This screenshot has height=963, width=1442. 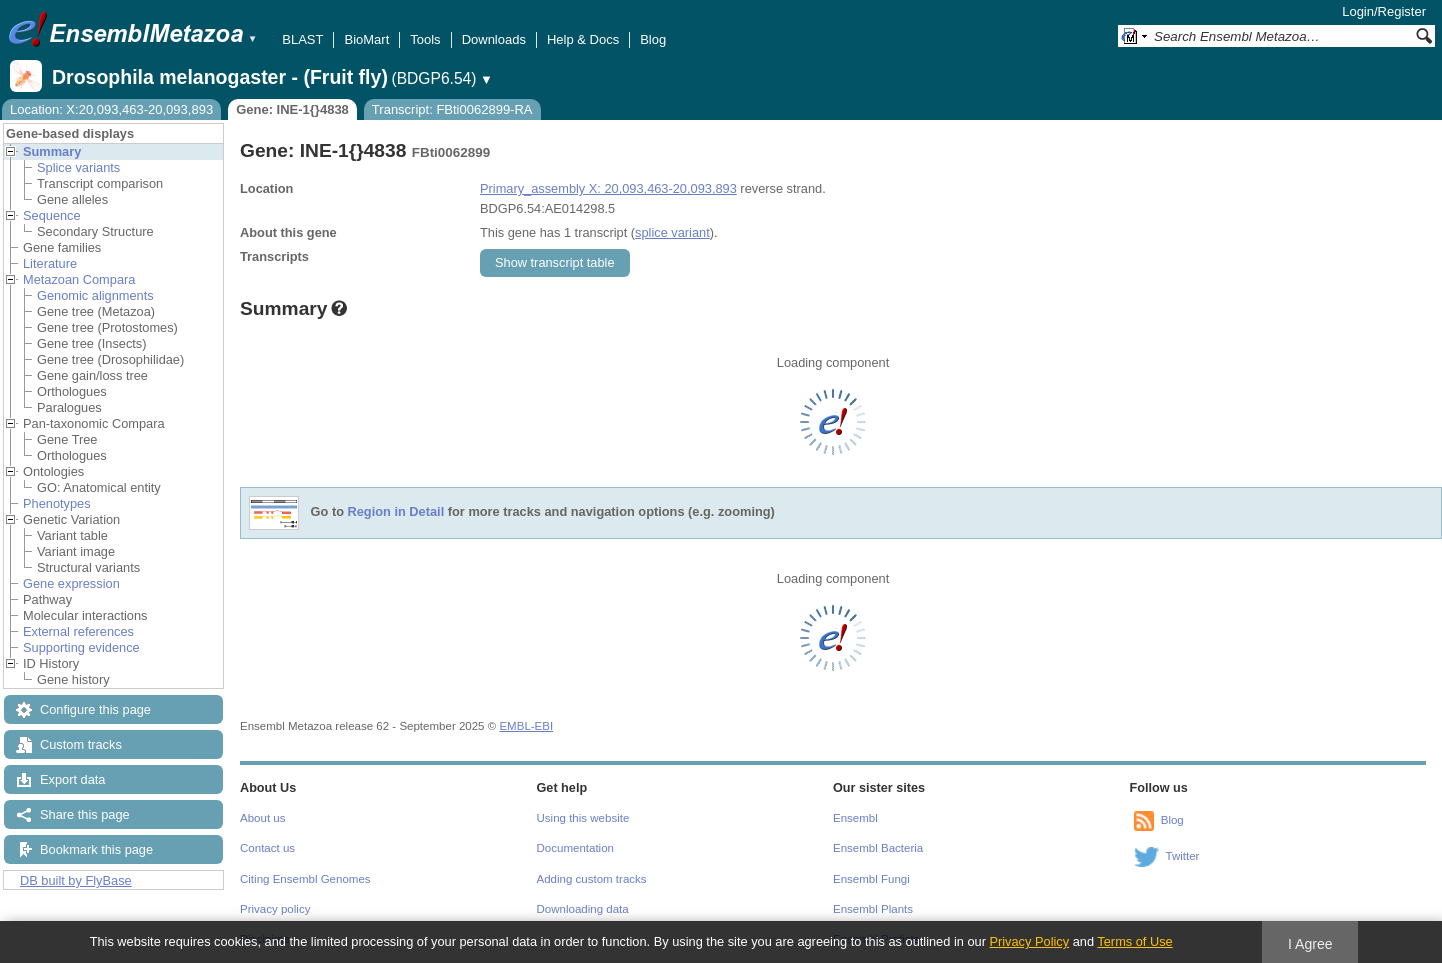 What do you see at coordinates (672, 232) in the screenshot?
I see `splice variant` at bounding box center [672, 232].